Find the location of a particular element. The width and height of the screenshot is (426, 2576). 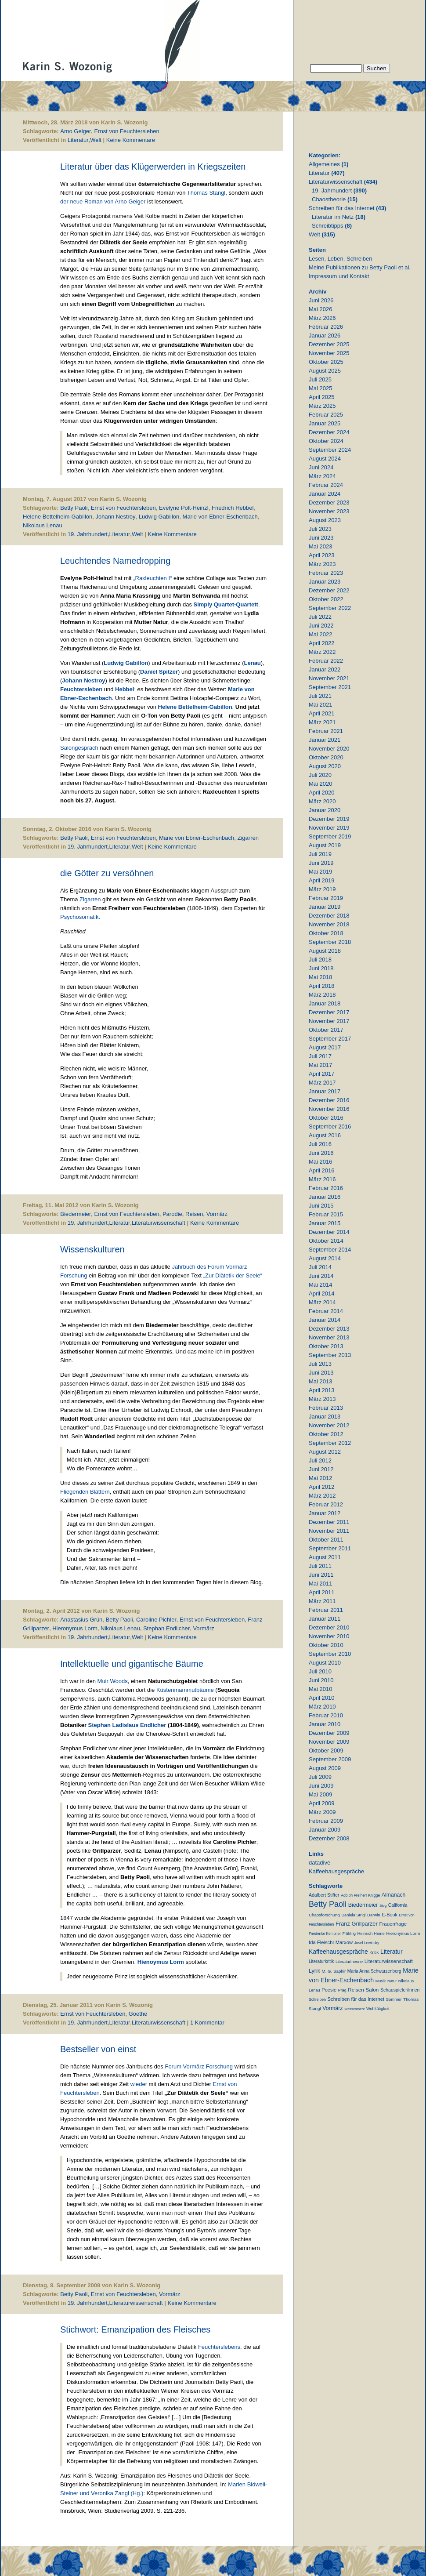

April 2021 is located at coordinates (322, 713).